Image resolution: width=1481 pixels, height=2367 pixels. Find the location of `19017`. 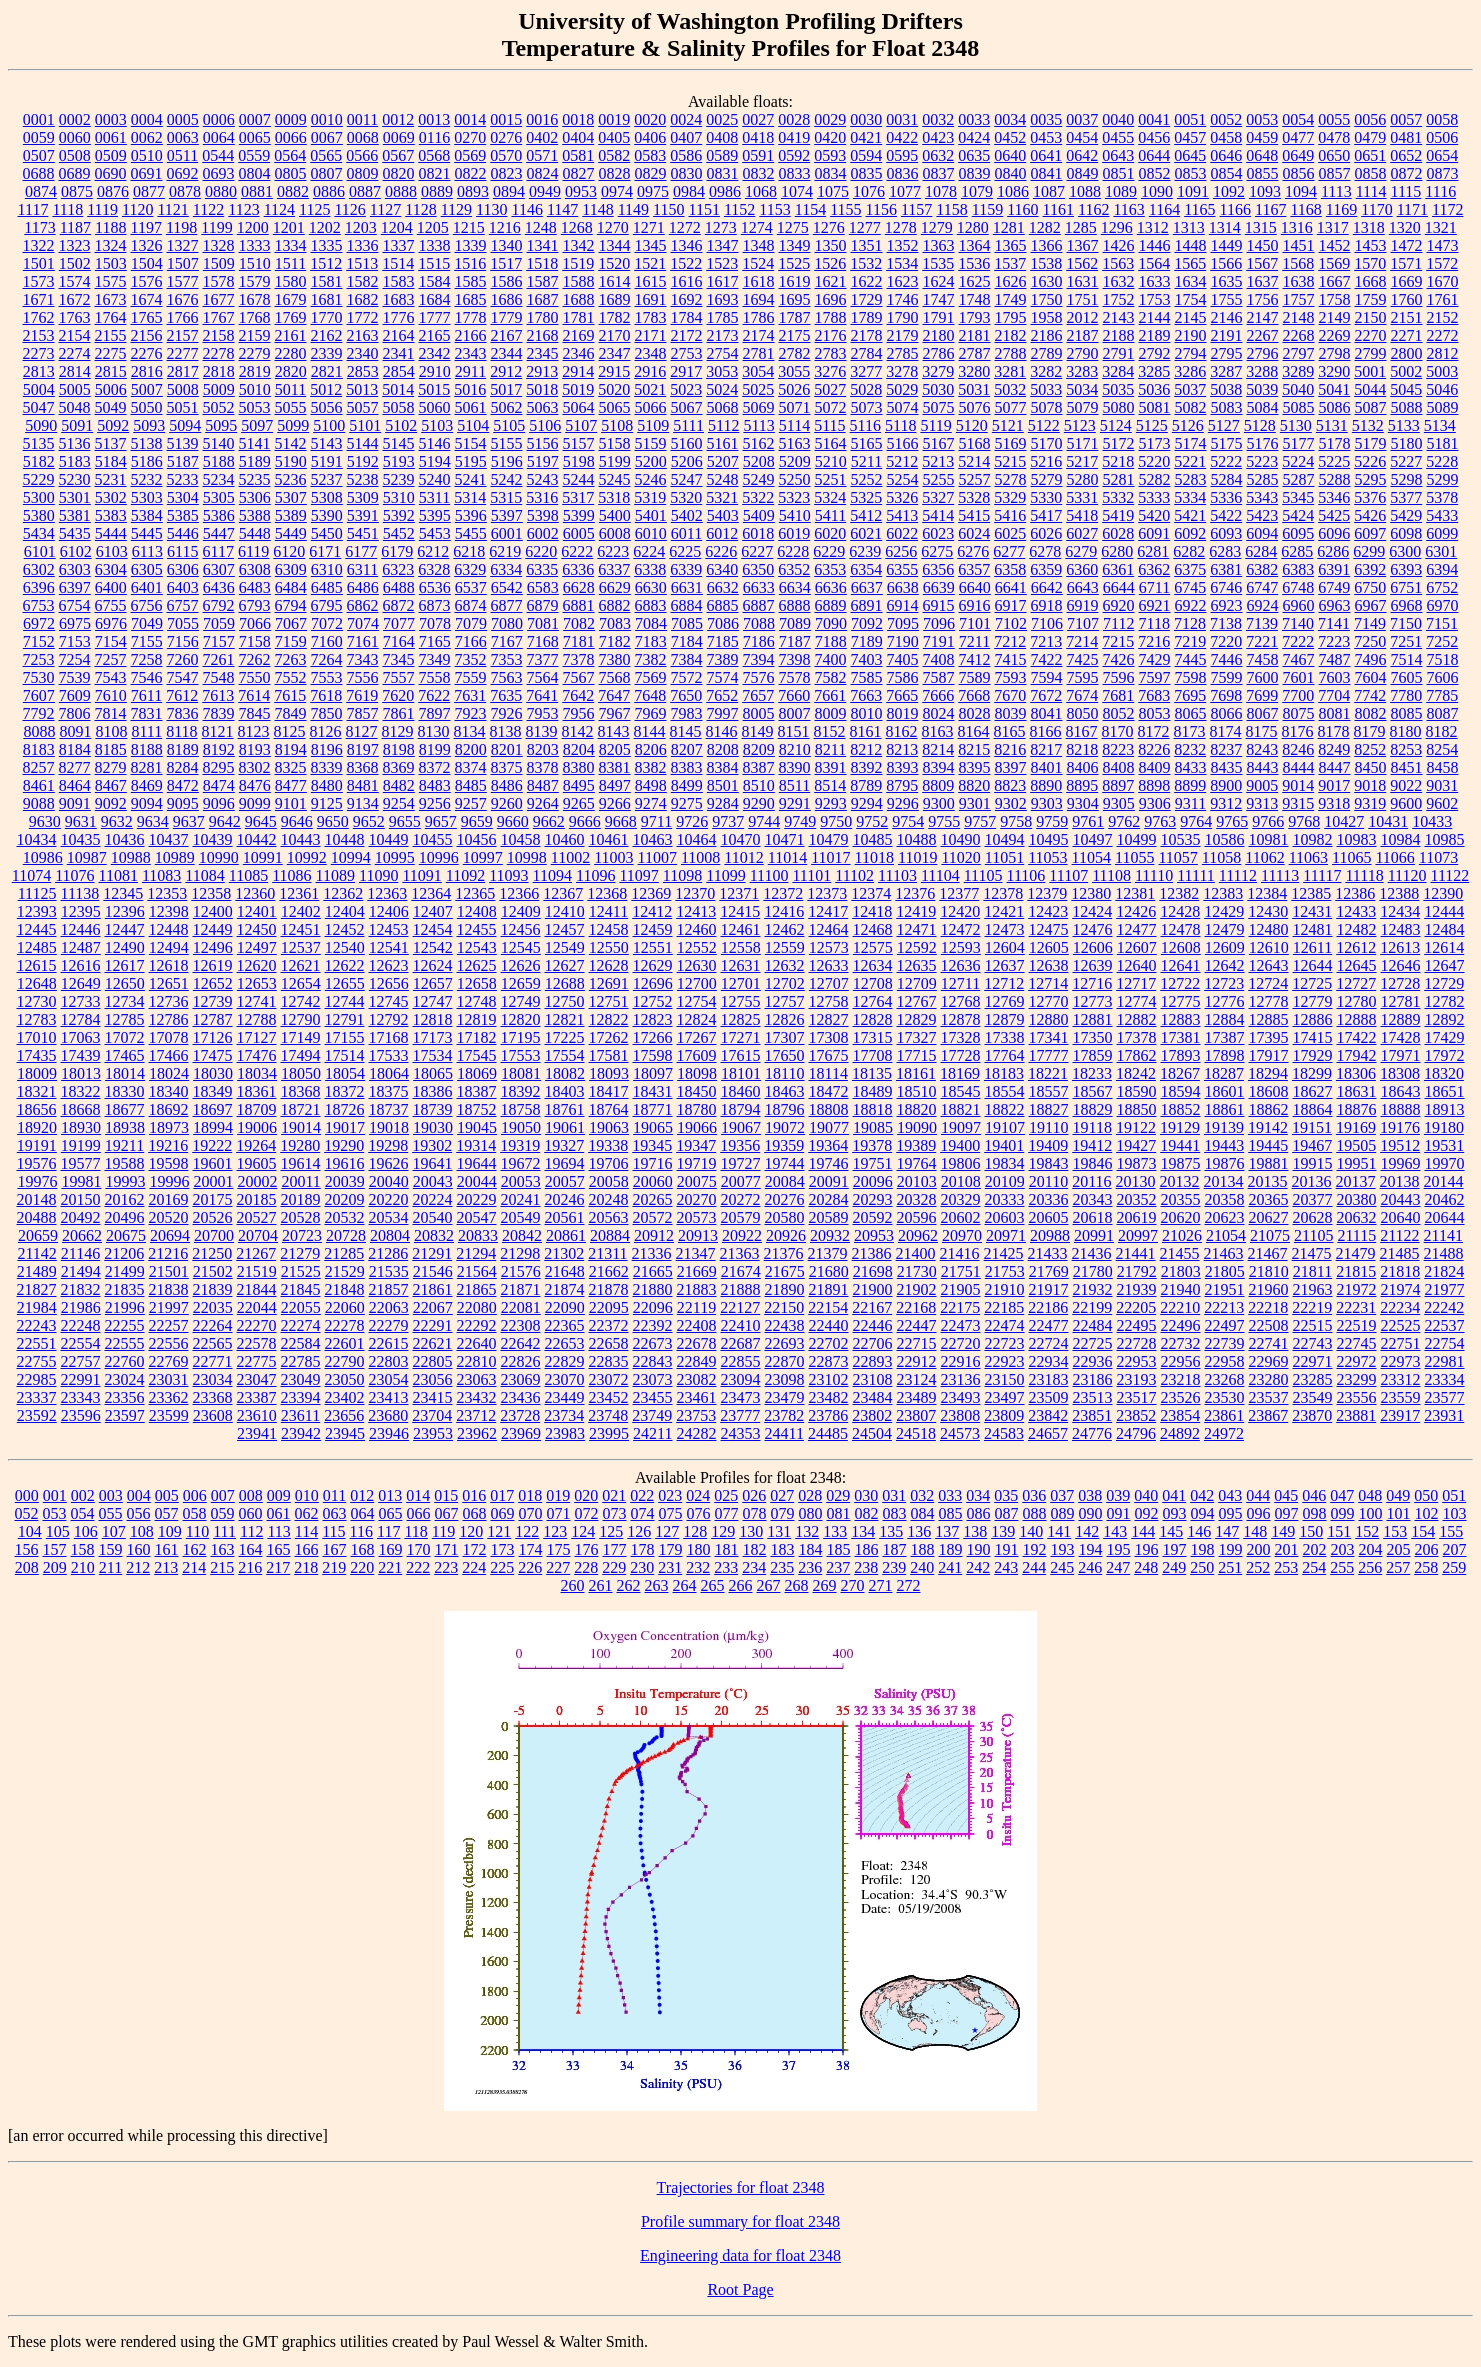

19017 is located at coordinates (345, 1127).